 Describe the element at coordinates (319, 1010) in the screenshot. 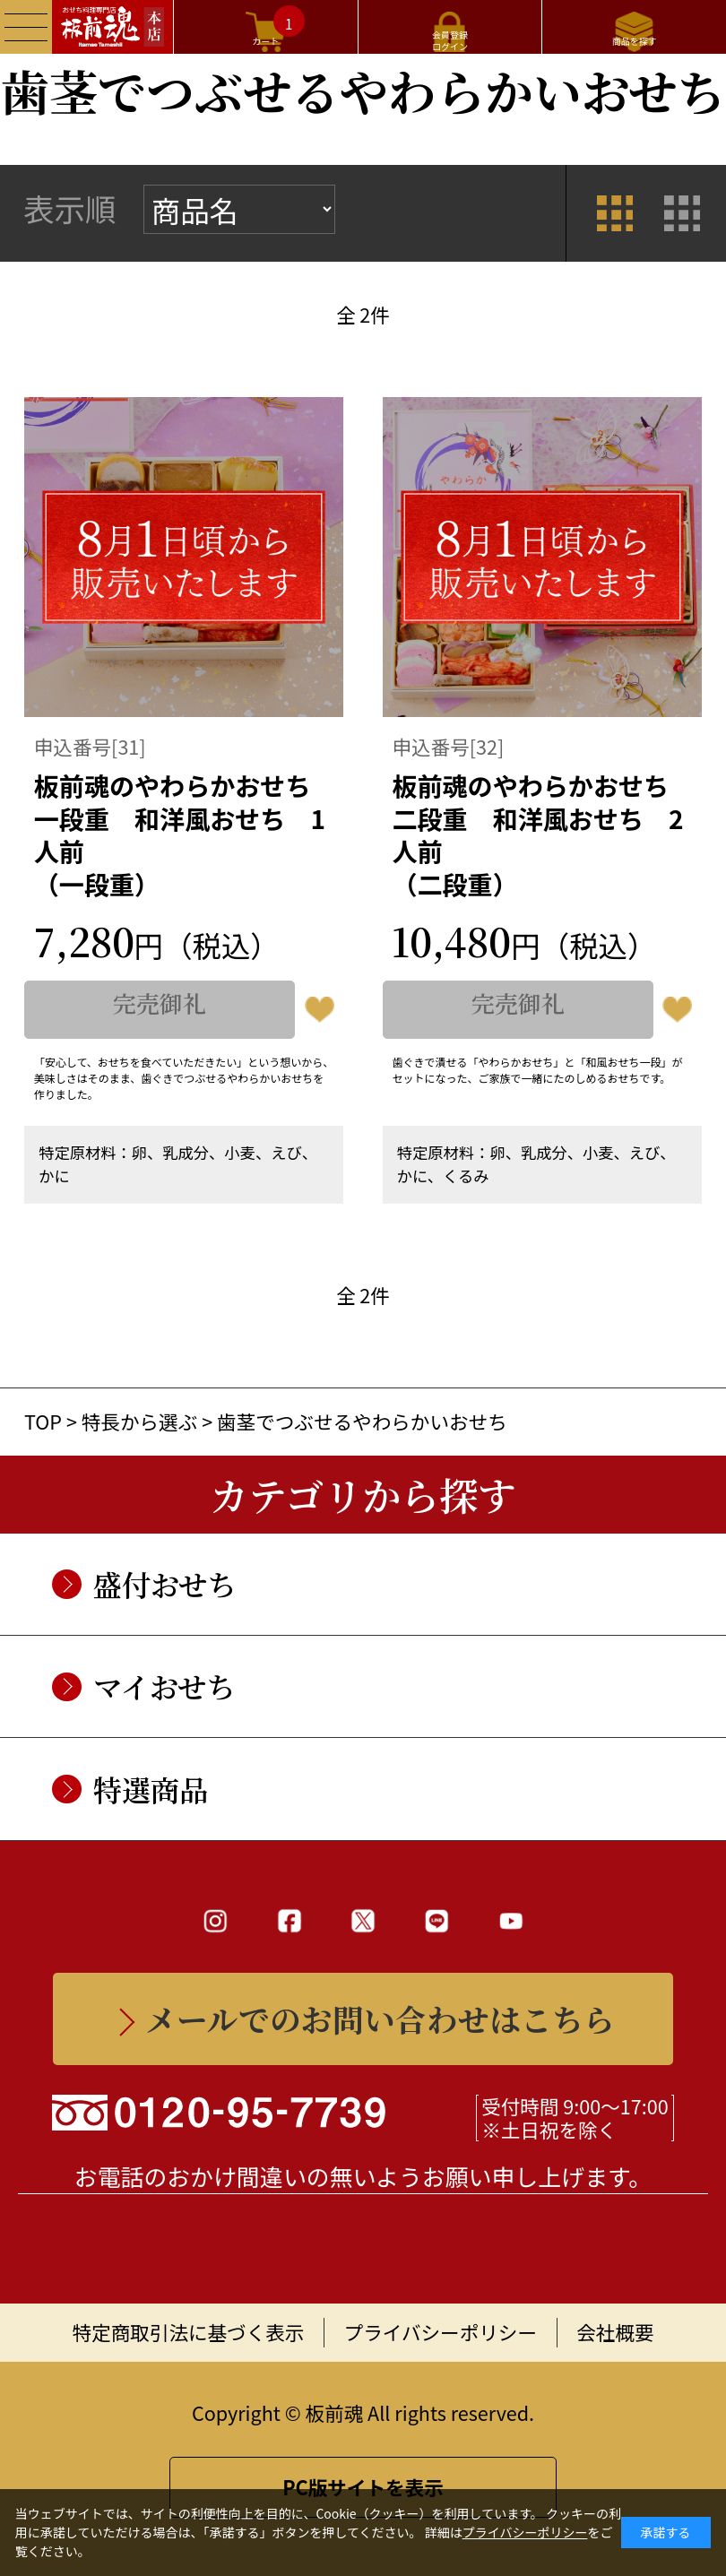

I see `お気に入りに登録する` at that location.